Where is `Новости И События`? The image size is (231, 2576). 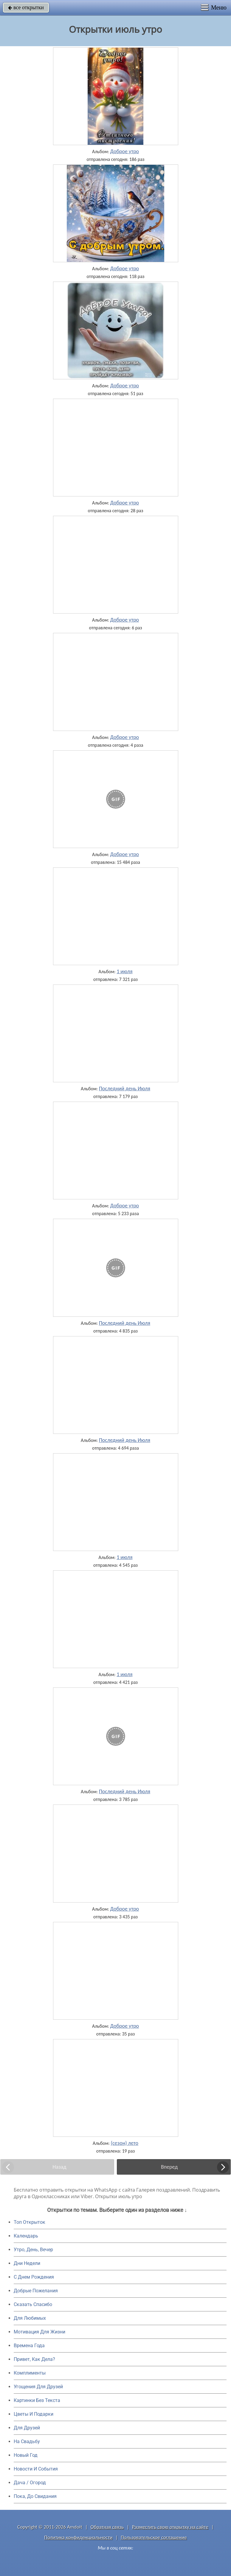
Новости И События is located at coordinates (36, 2469).